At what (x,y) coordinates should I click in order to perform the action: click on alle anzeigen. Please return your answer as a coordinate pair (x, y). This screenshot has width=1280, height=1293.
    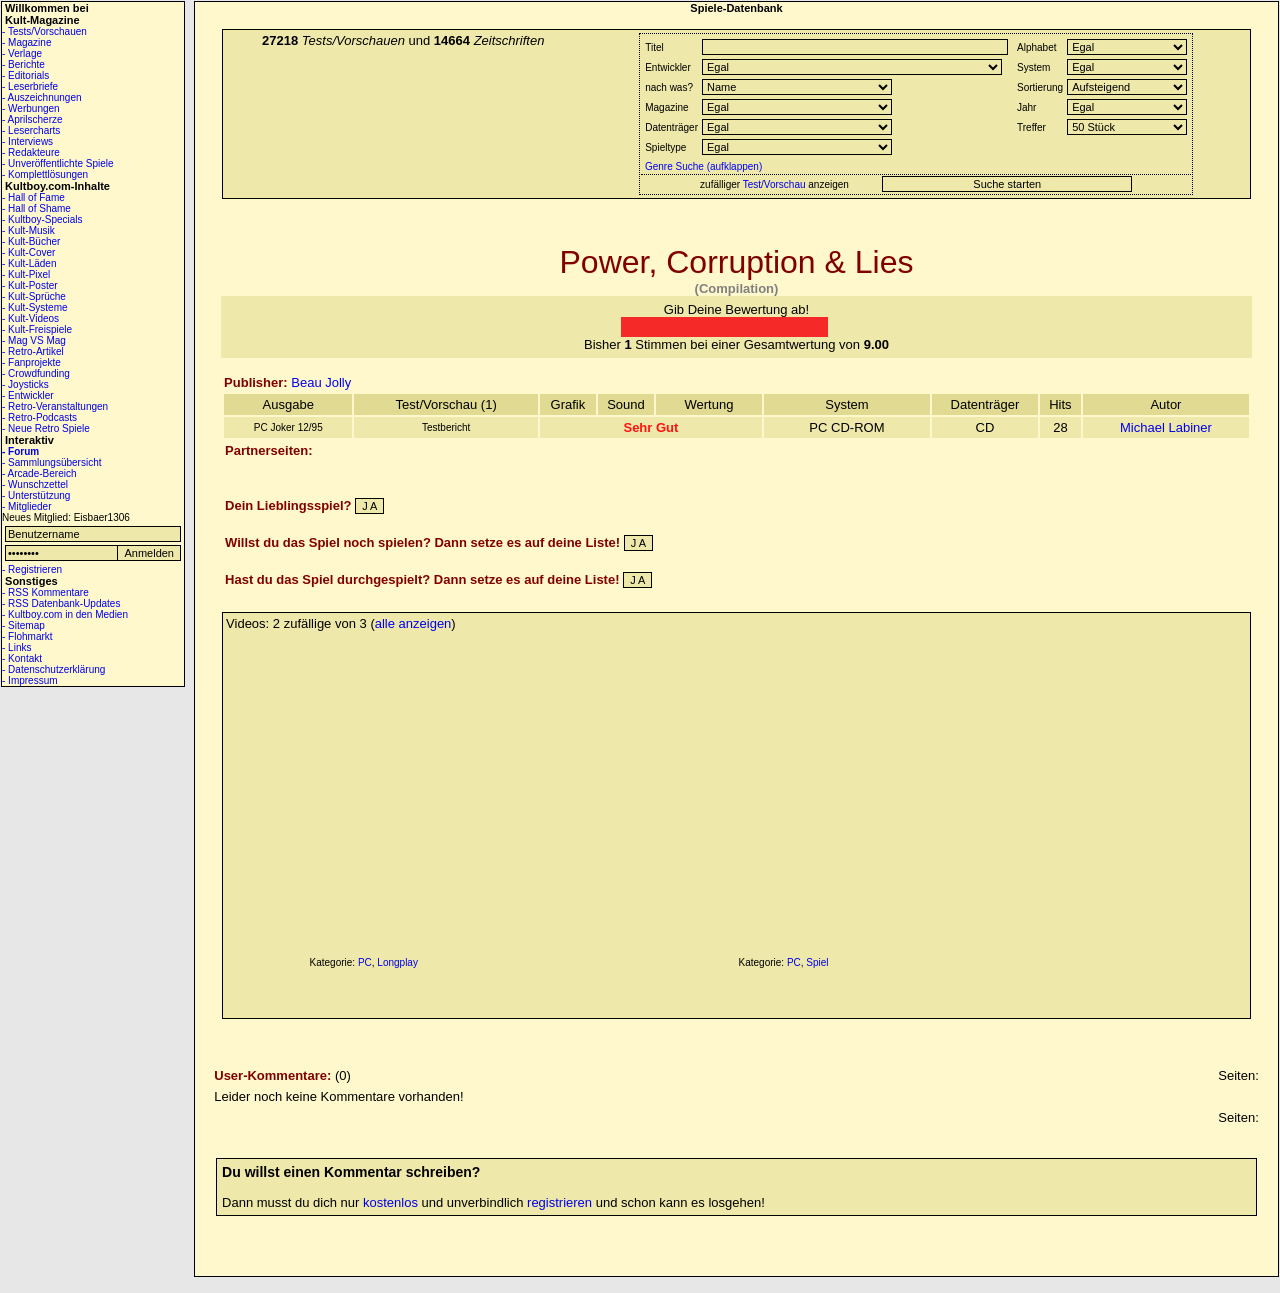
    Looking at the image, I should click on (413, 623).